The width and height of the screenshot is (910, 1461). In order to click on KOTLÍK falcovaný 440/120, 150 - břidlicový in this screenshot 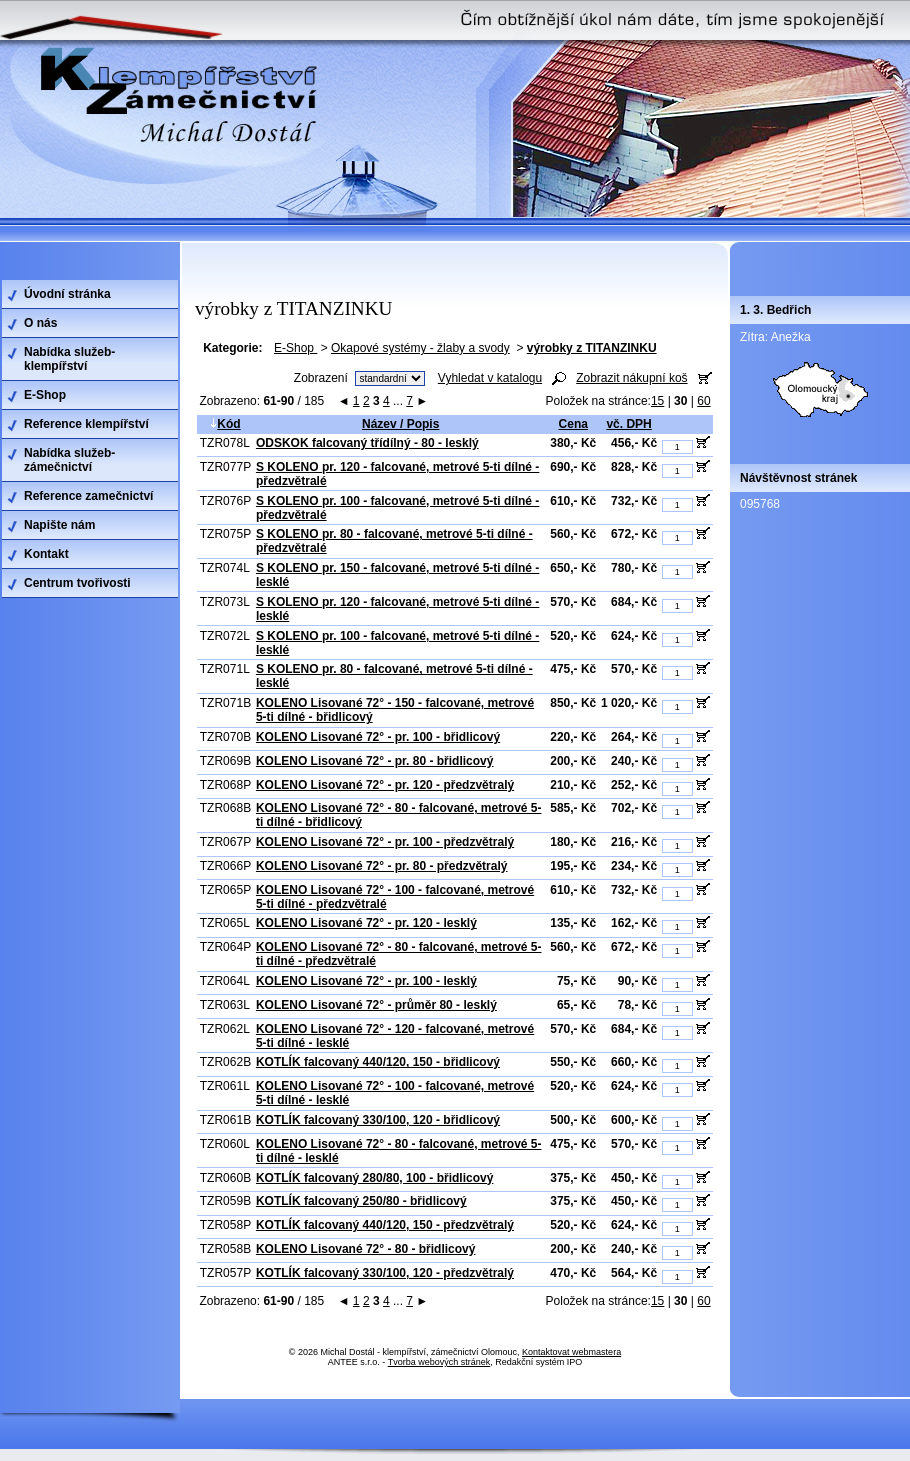, I will do `click(378, 1062)`.